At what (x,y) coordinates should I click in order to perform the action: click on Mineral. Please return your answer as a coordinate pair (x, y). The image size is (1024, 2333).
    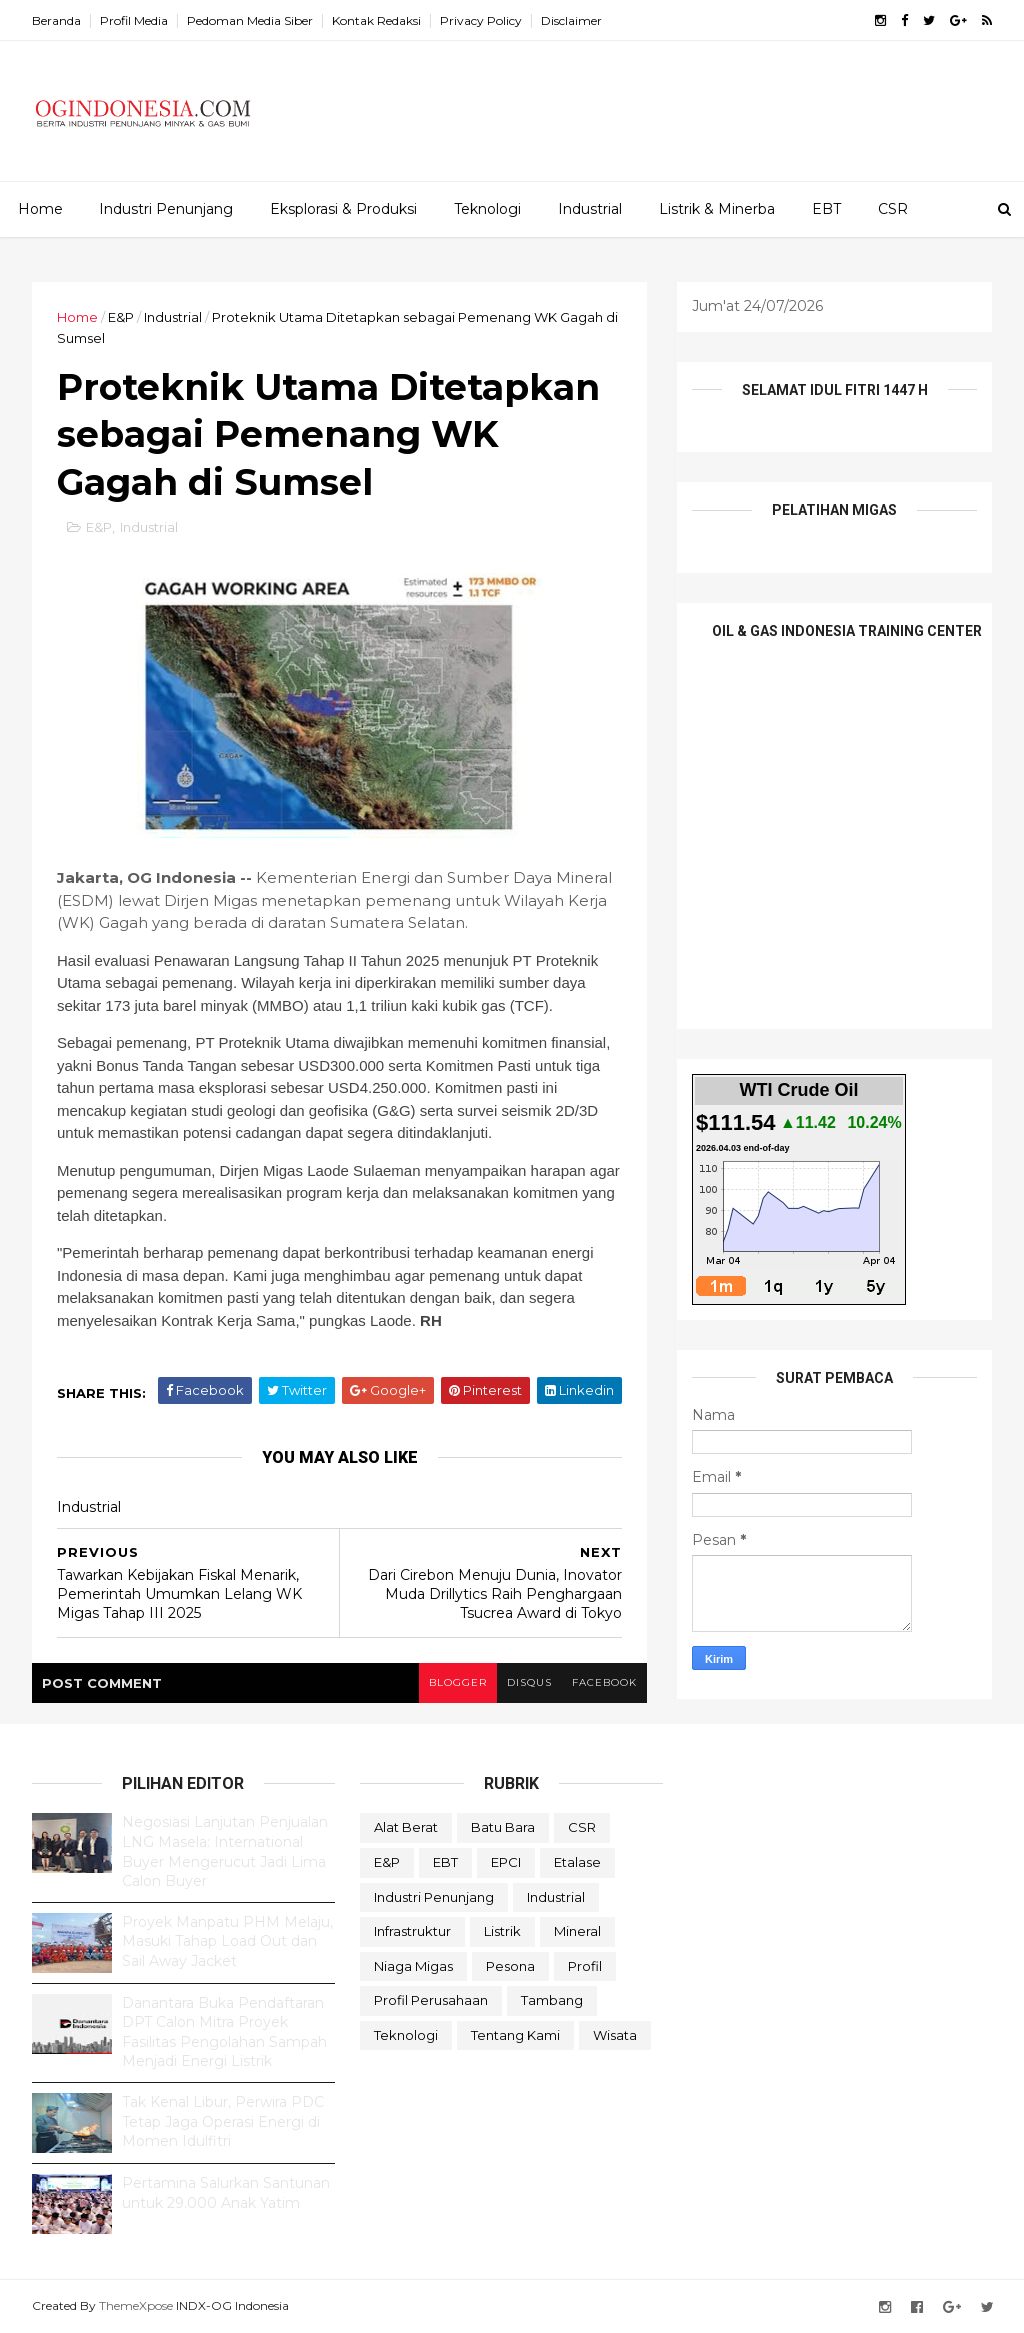
    Looking at the image, I should click on (577, 1931).